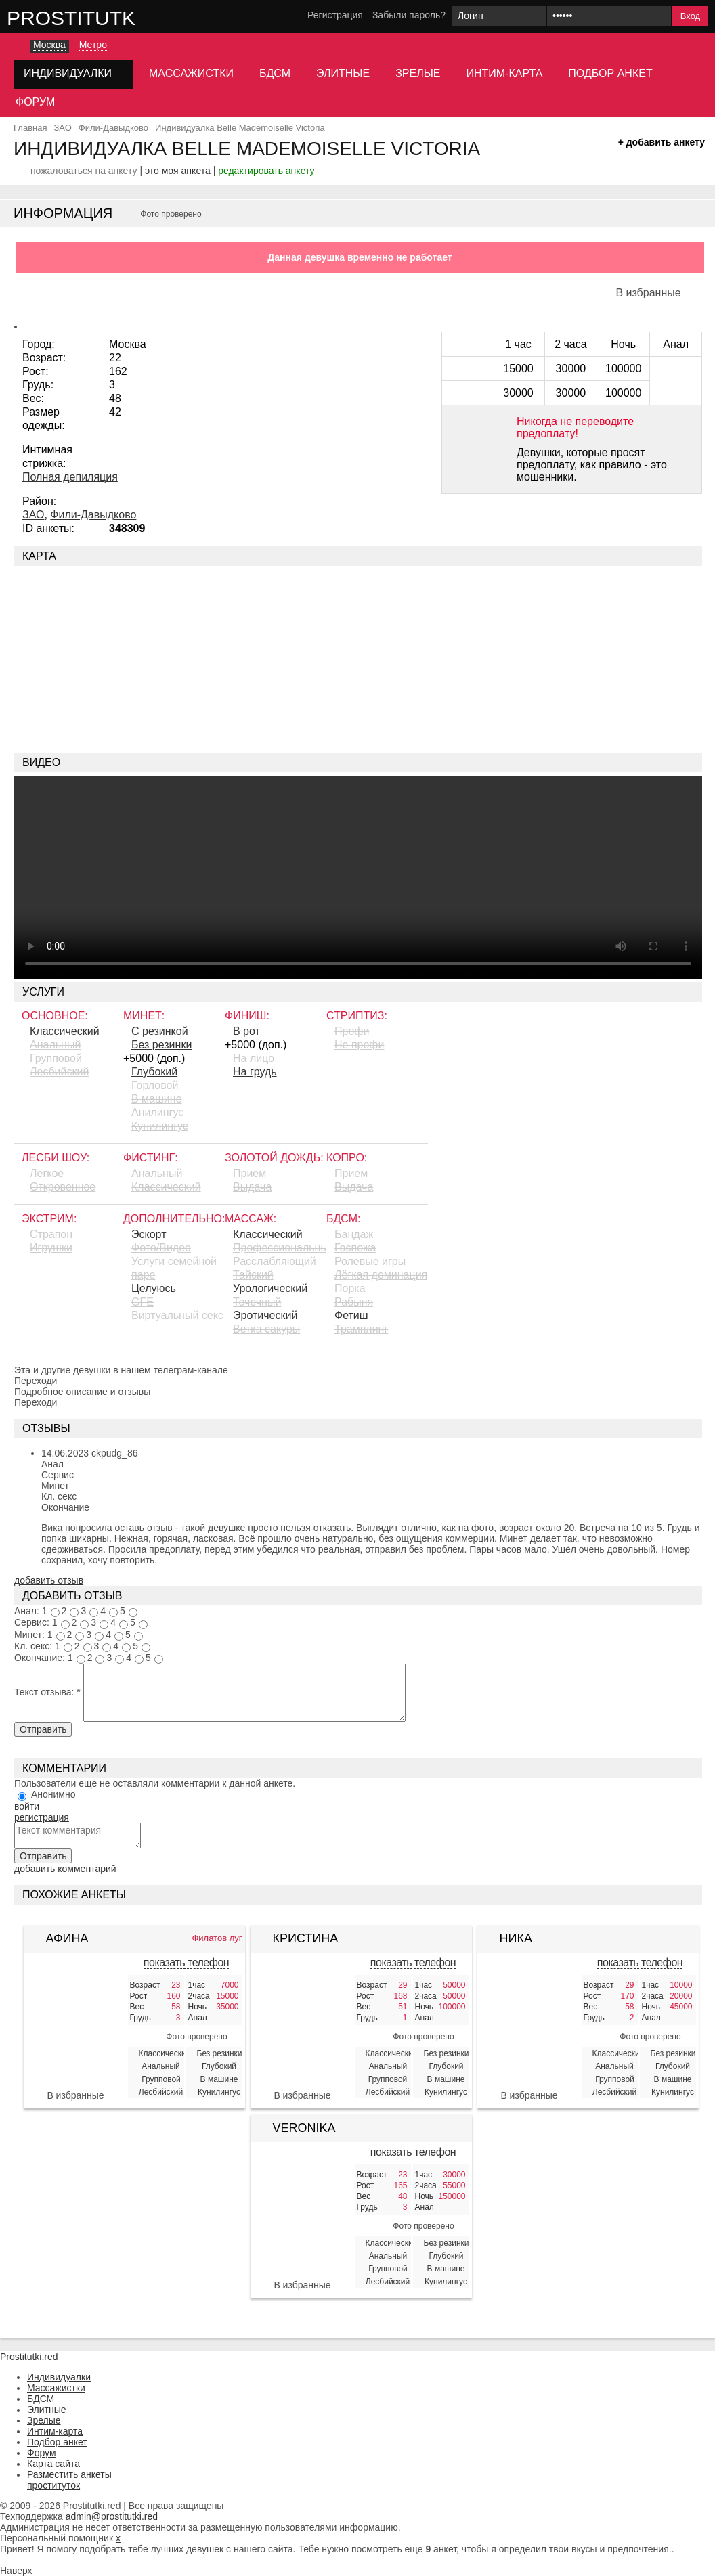 This screenshot has height=2576, width=715. What do you see at coordinates (98, 17) in the screenshot?
I see `Prostitutki.red` at bounding box center [98, 17].